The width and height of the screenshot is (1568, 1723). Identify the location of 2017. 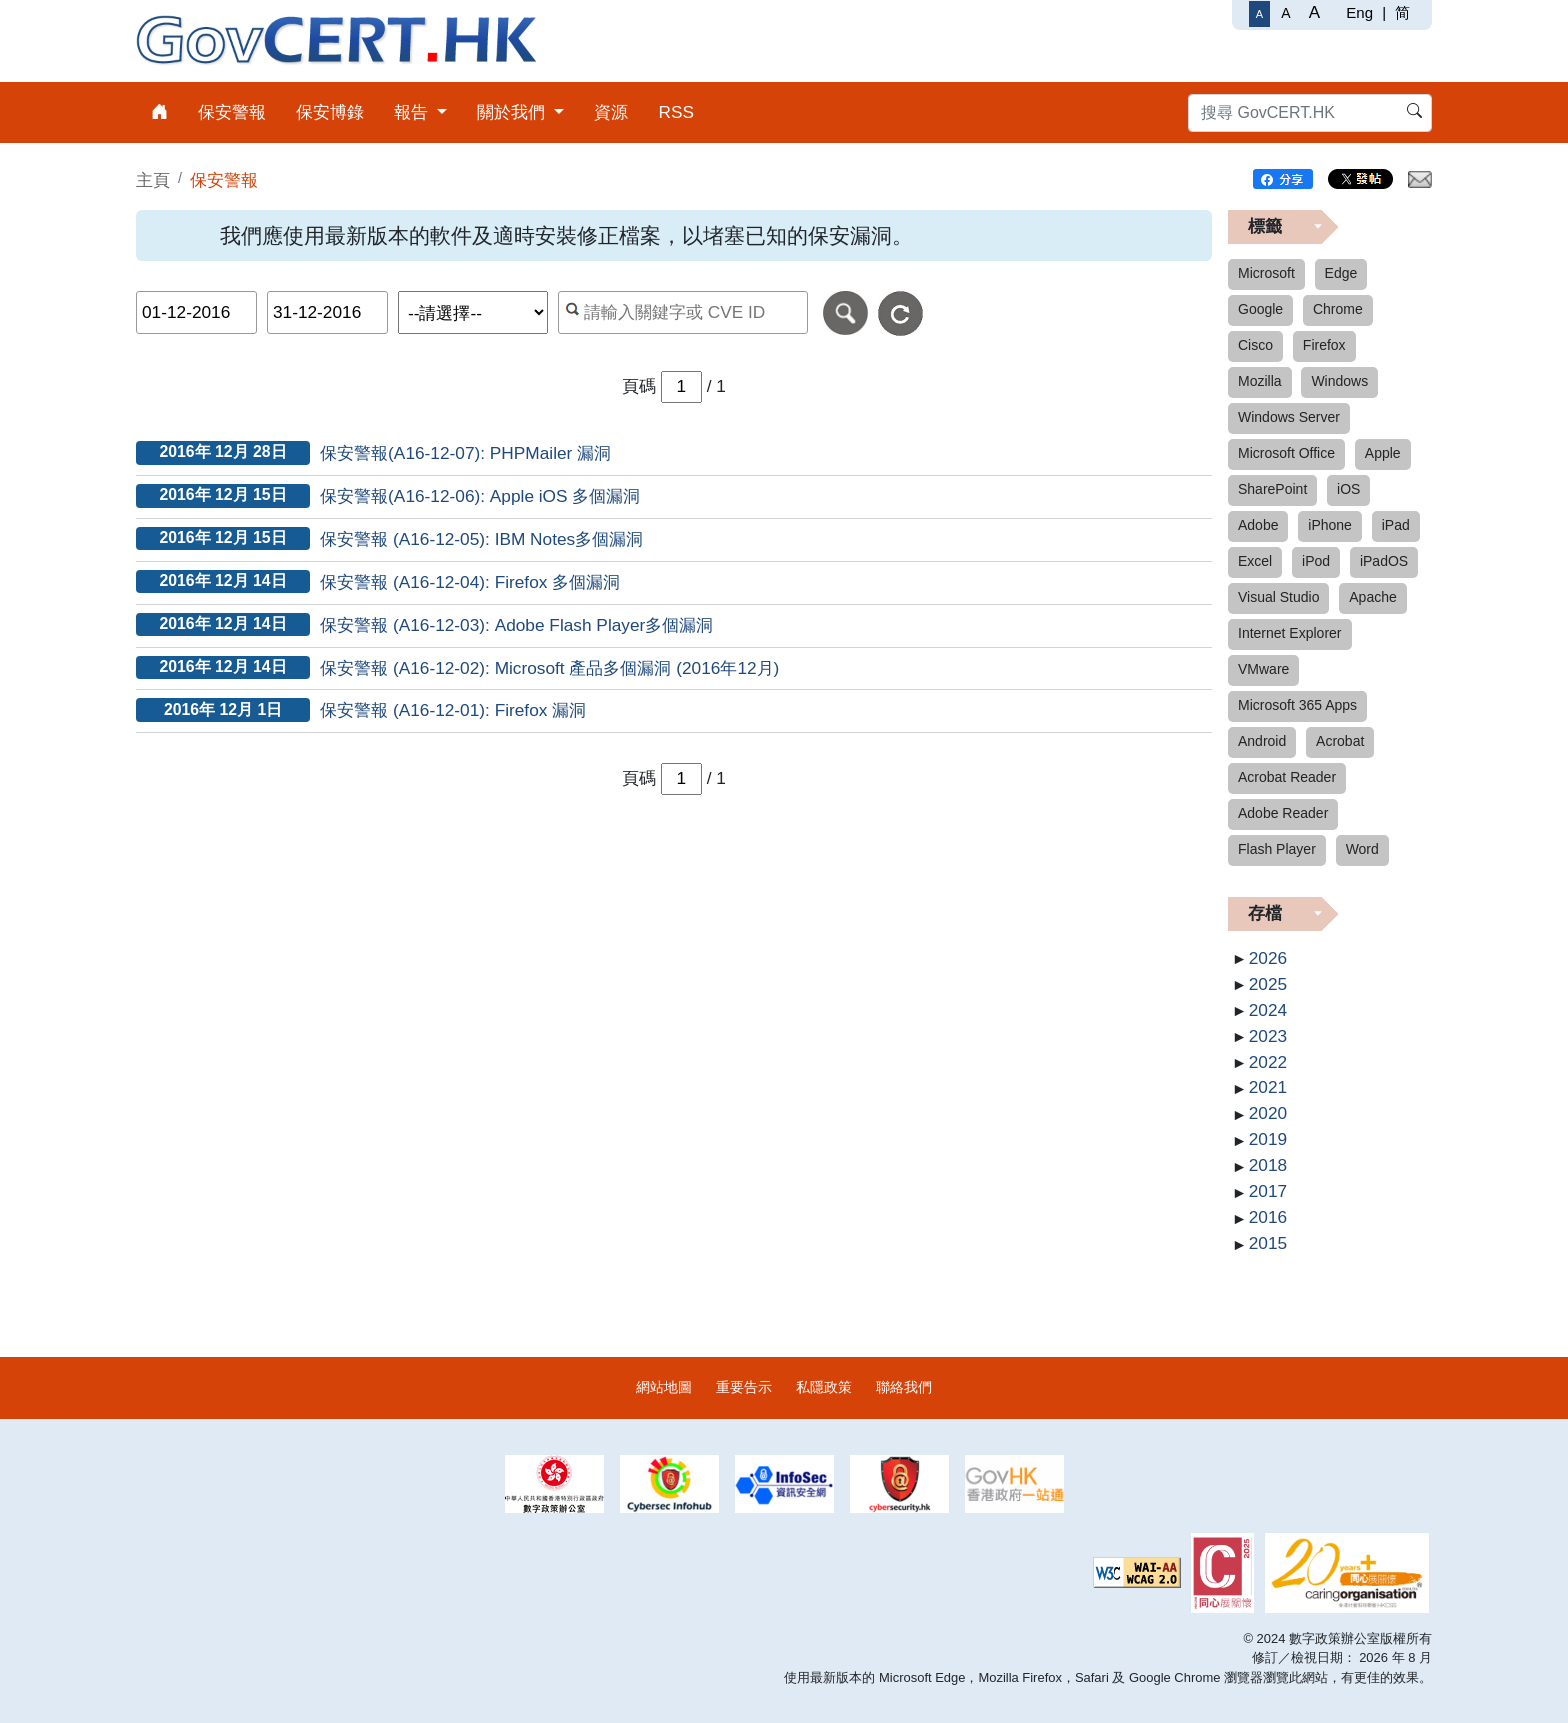
(1268, 1191).